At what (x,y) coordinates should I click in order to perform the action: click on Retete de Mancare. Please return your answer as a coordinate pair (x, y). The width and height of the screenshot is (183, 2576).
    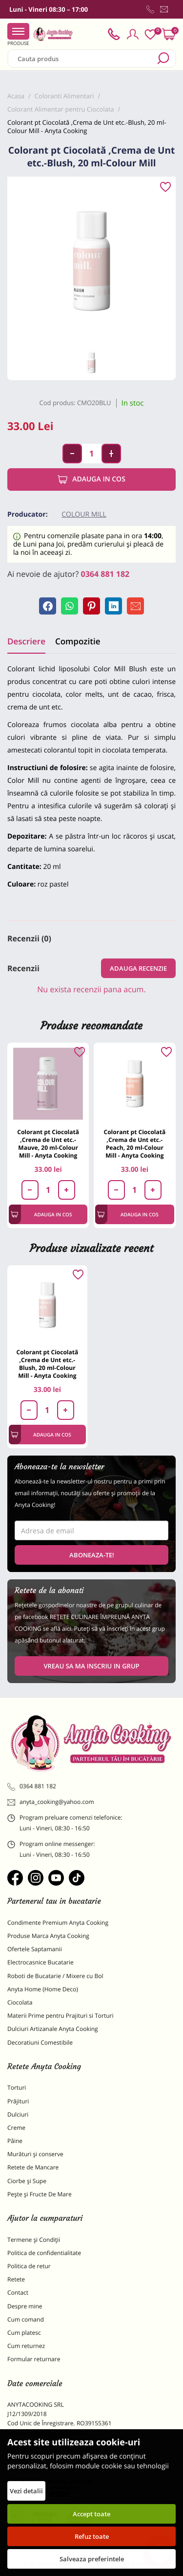
    Looking at the image, I should click on (33, 2167).